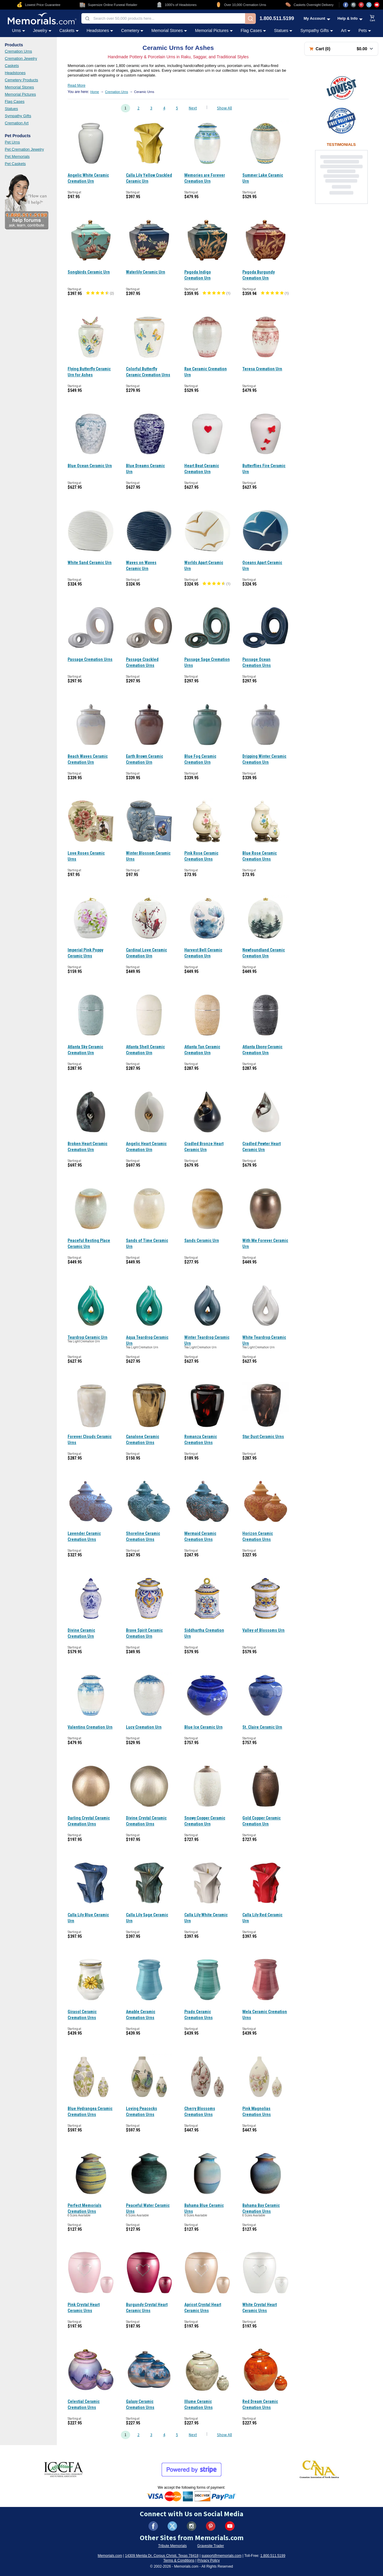 Image resolution: width=383 pixels, height=2576 pixels. What do you see at coordinates (345, 4) in the screenshot?
I see `[Visit us on Facebook (opens in new tab)]` at bounding box center [345, 4].